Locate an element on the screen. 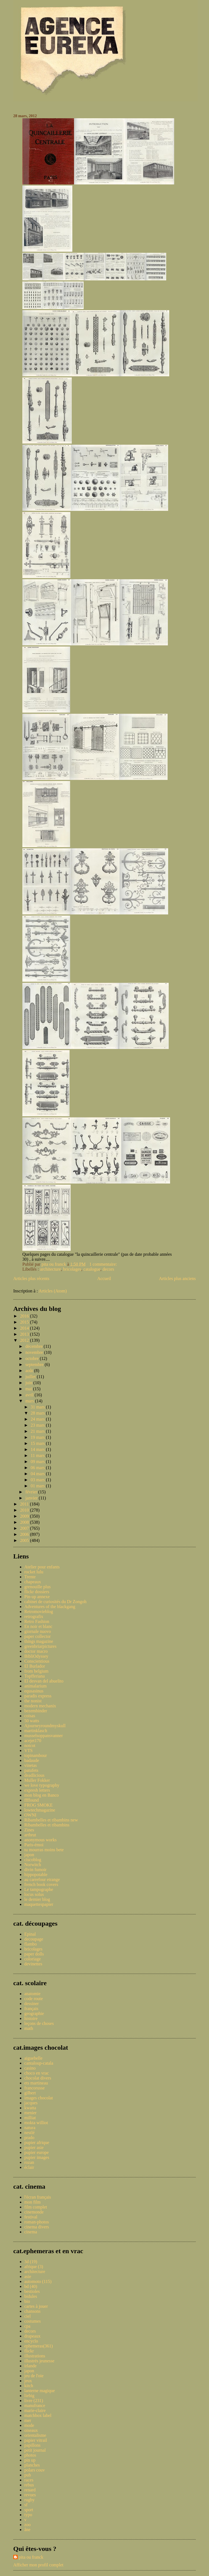 The height and width of the screenshot is (2576, 209). equsasinus is located at coordinates (33, 1691).